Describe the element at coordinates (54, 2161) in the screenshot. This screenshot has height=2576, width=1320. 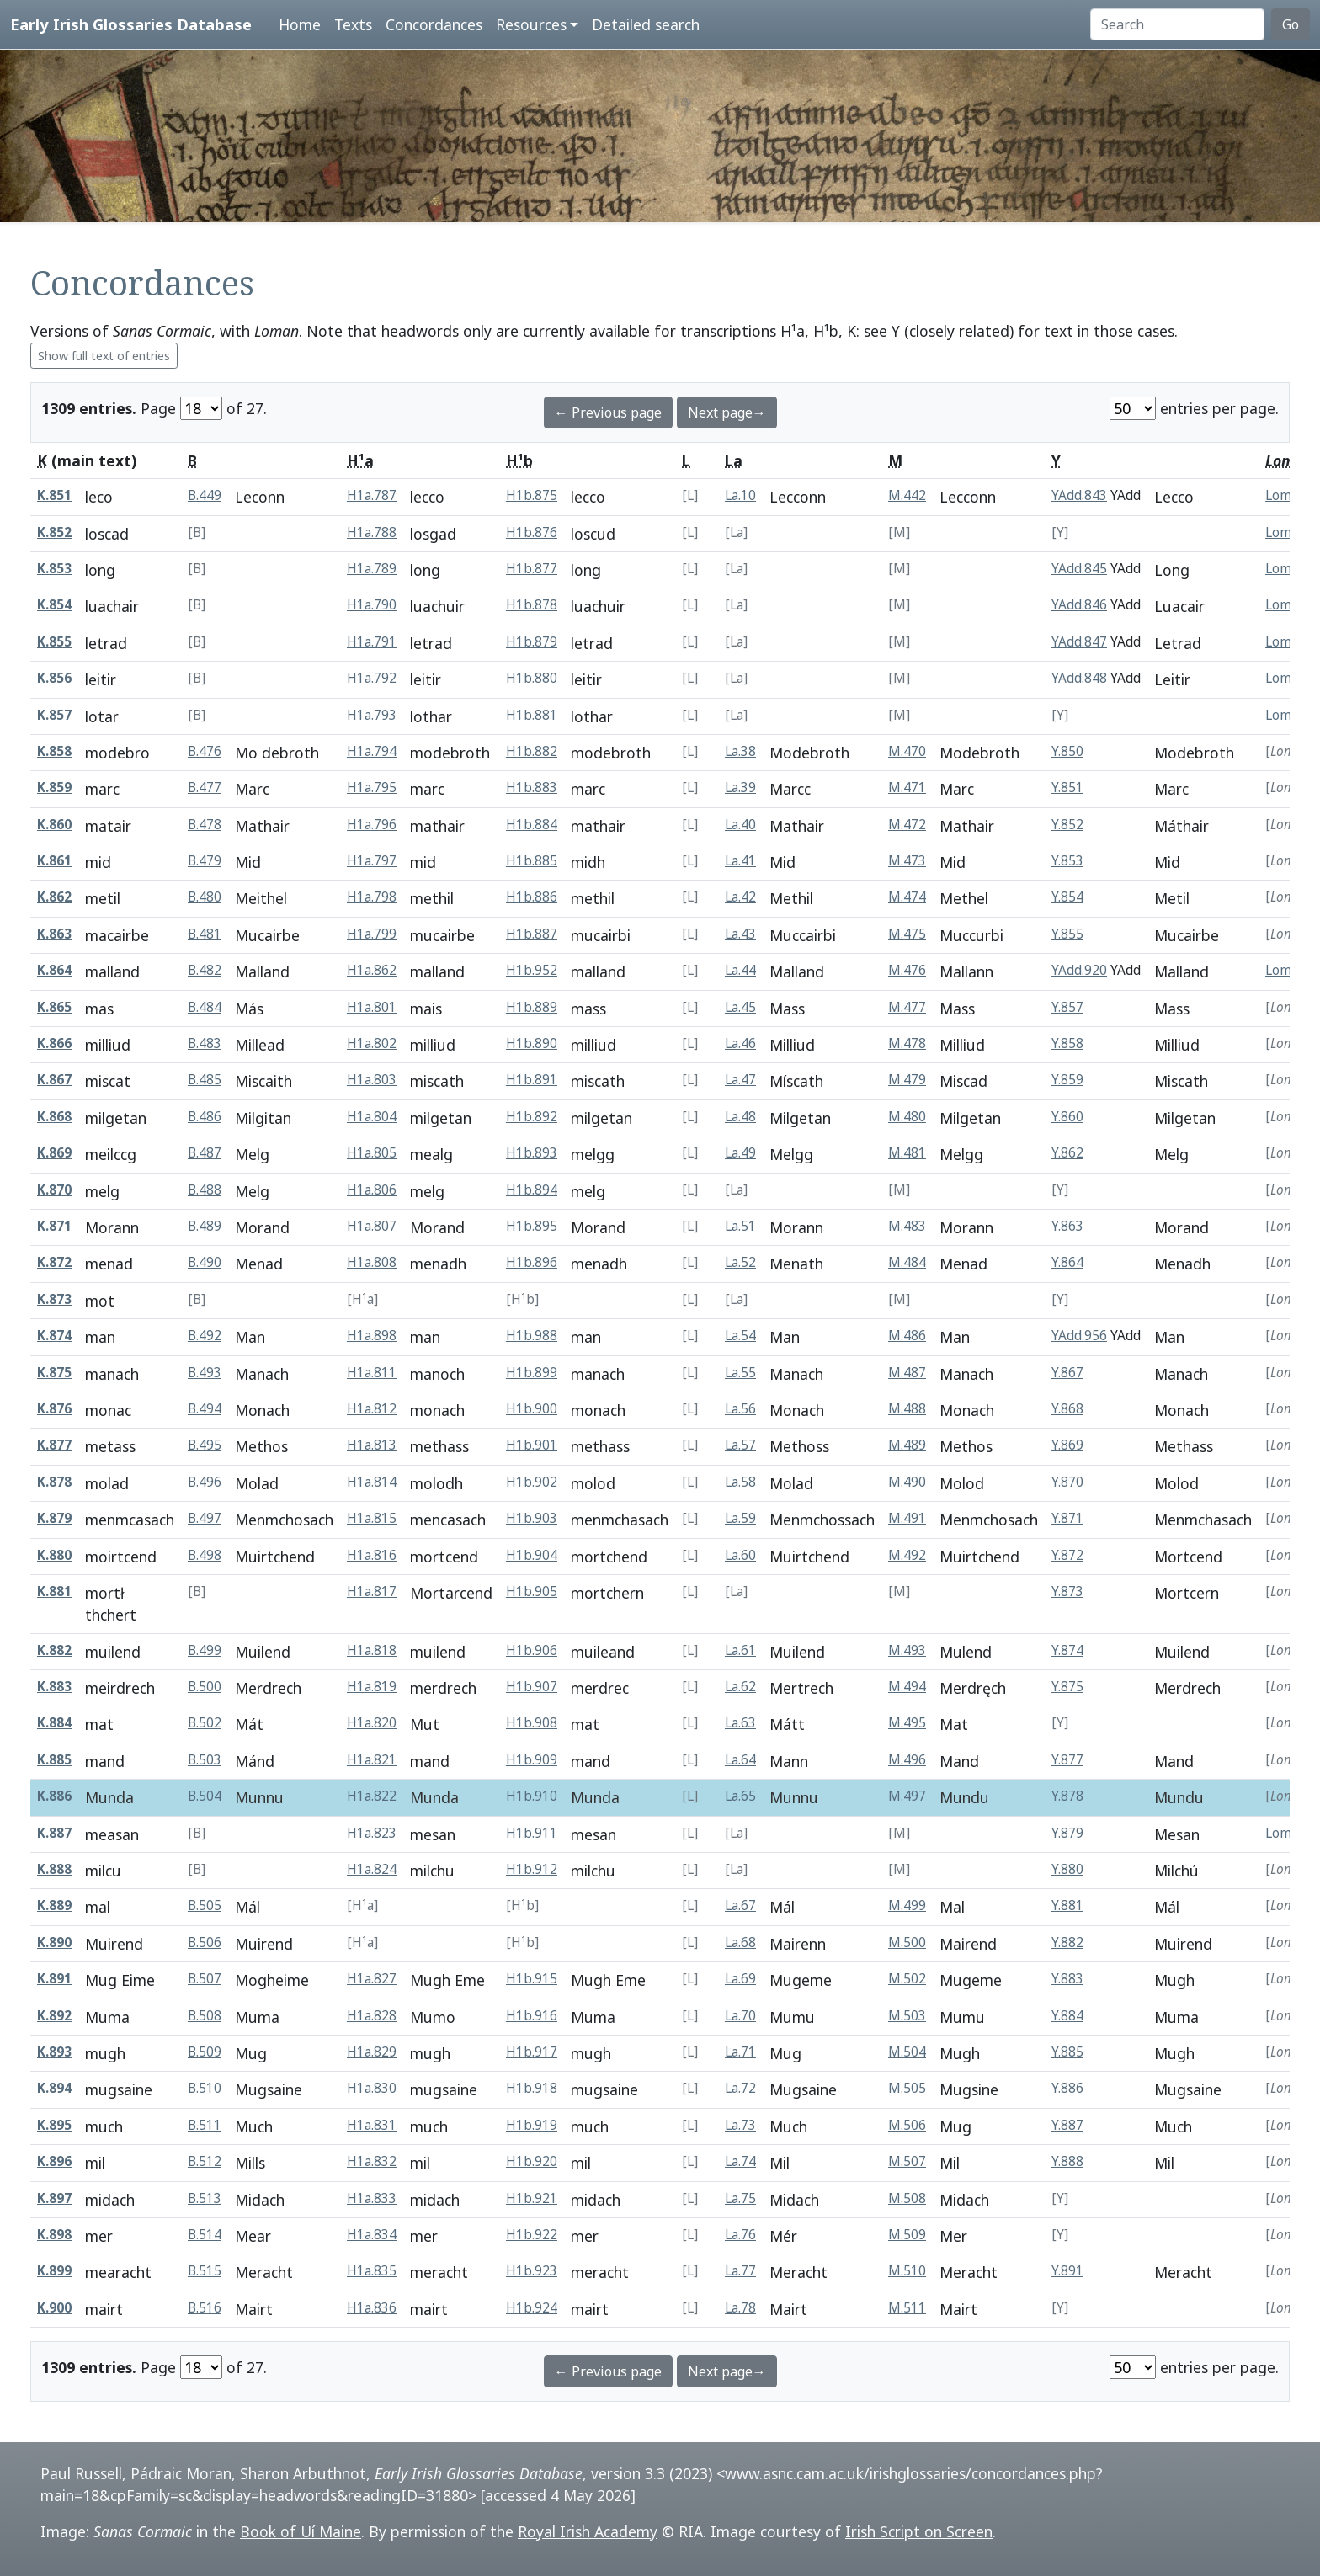
I see `K.896` at that location.